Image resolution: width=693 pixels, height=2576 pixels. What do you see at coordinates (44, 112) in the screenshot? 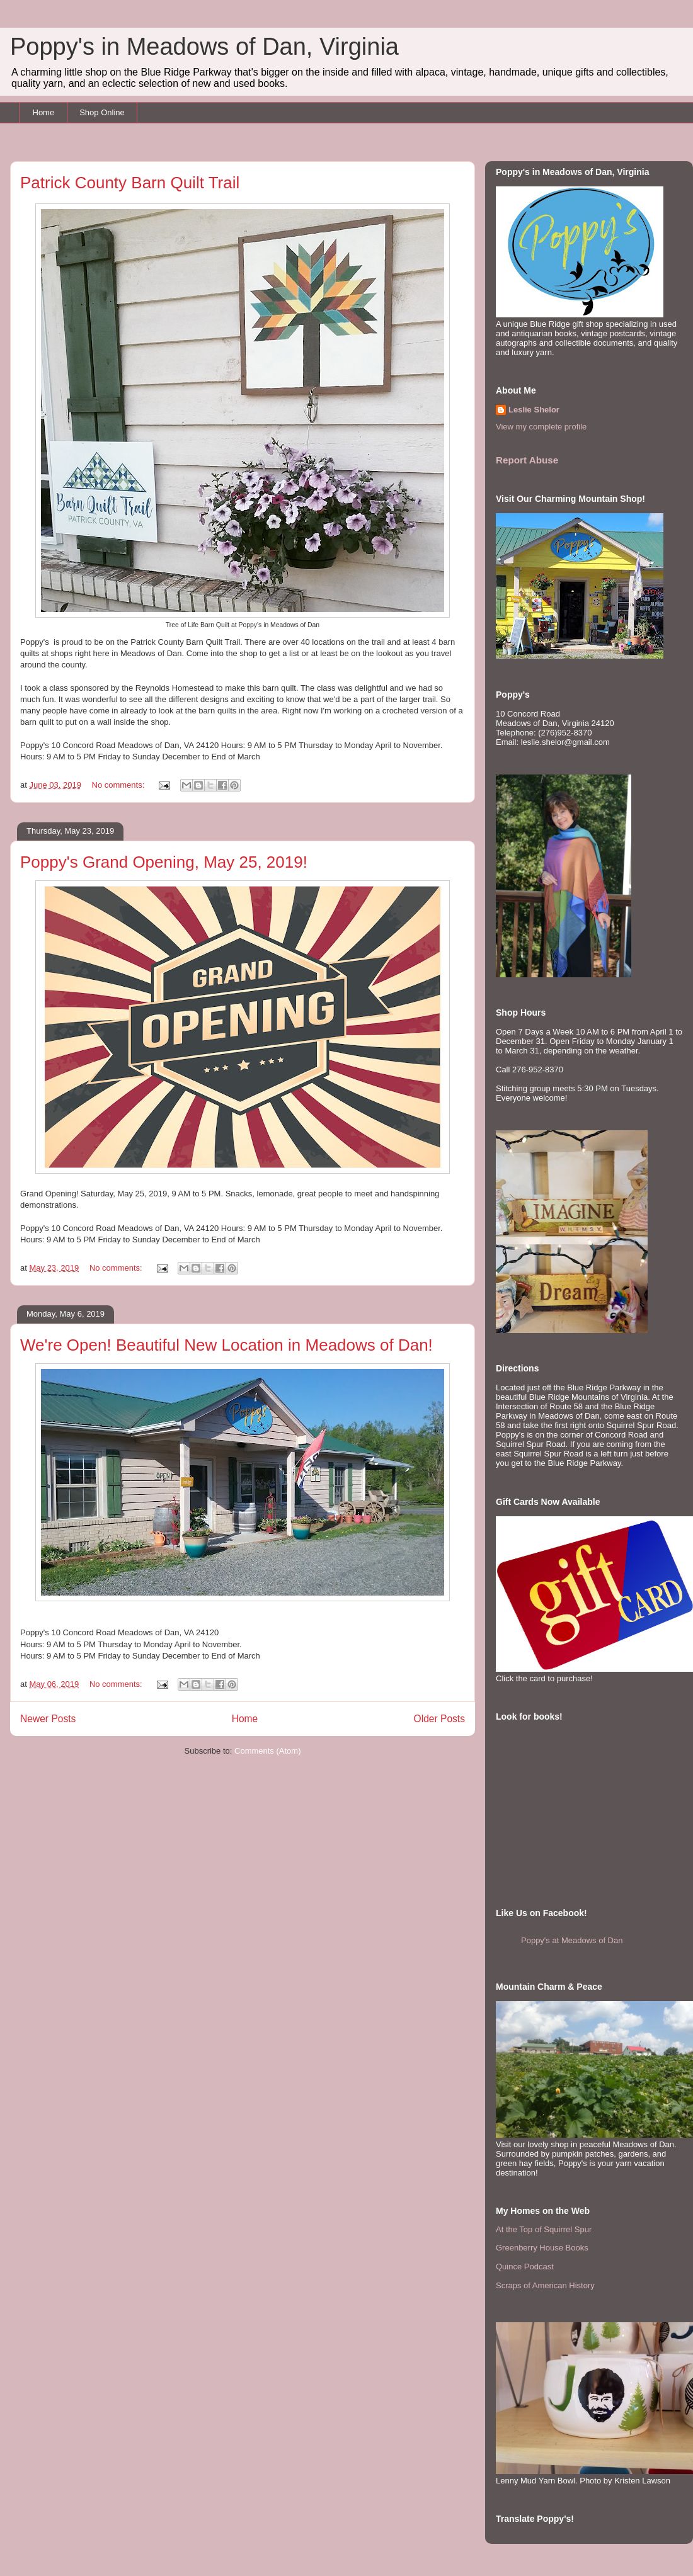
I see `Home` at bounding box center [44, 112].